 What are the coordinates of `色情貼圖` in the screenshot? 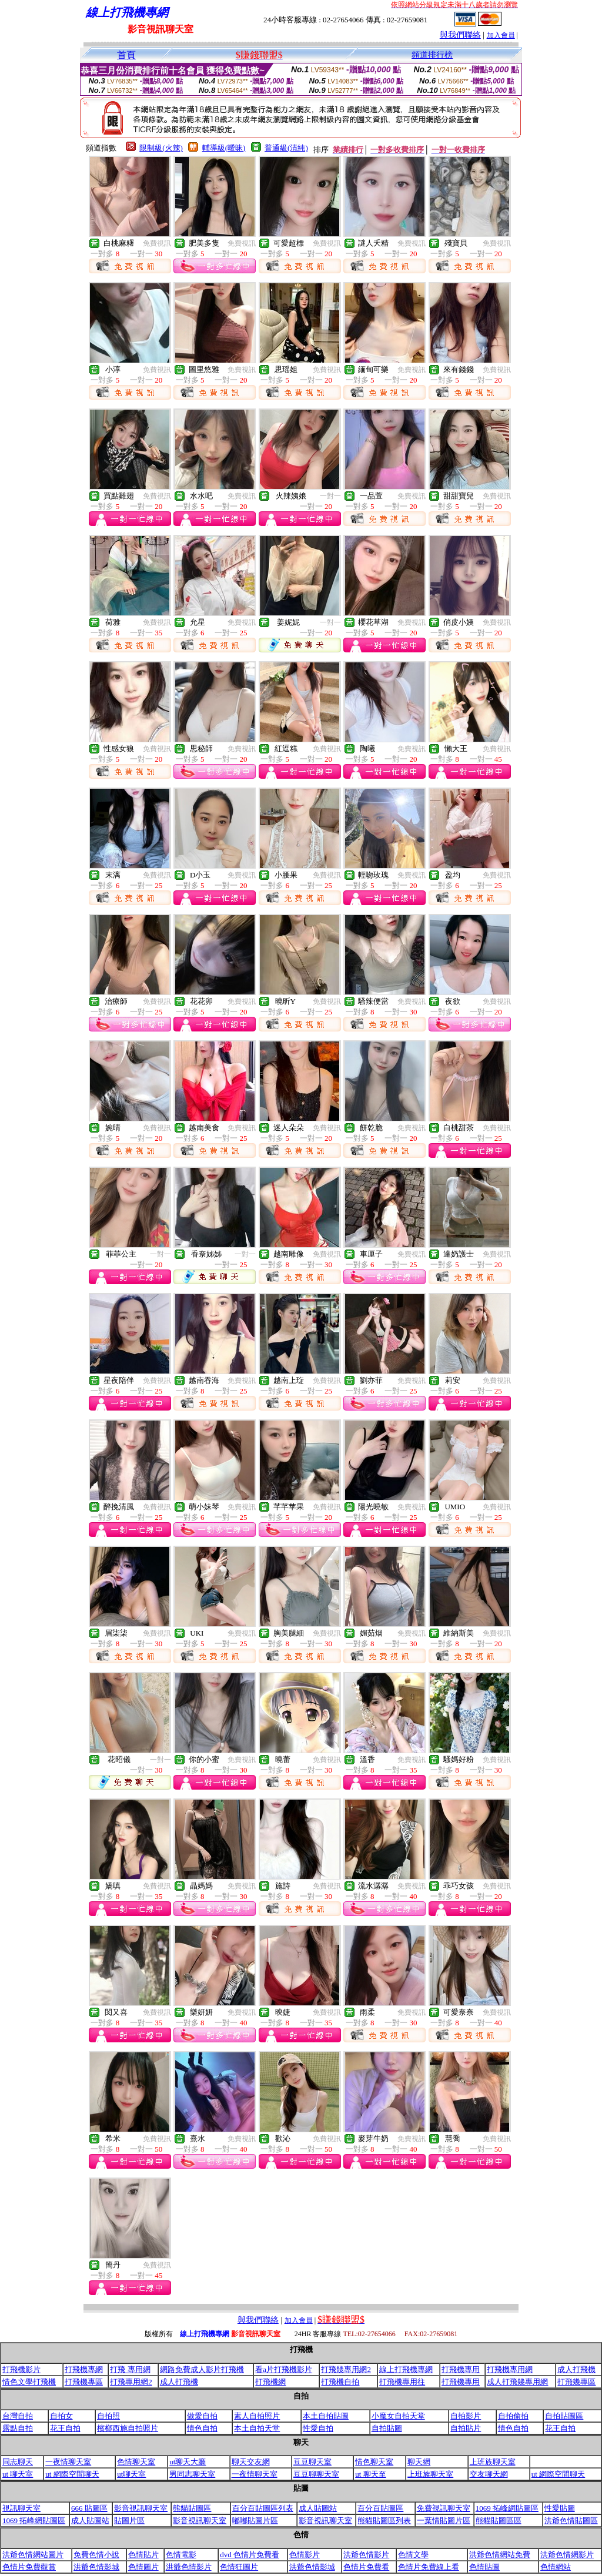 It's located at (484, 2566).